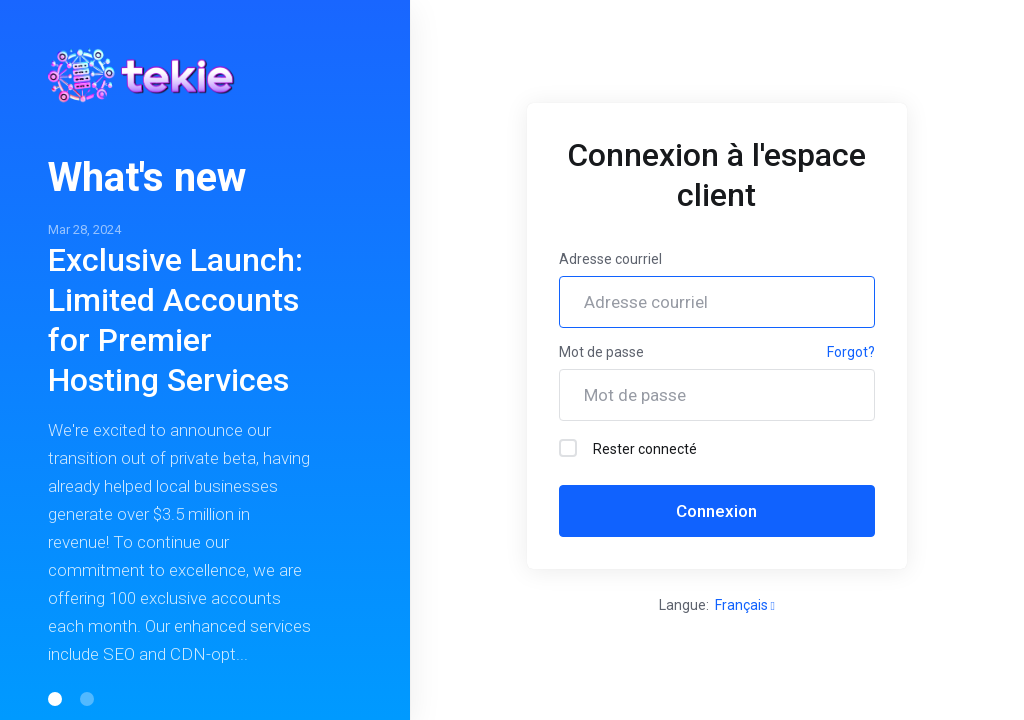 The width and height of the screenshot is (1024, 720). What do you see at coordinates (55, 699) in the screenshot?
I see `[button]` at bounding box center [55, 699].